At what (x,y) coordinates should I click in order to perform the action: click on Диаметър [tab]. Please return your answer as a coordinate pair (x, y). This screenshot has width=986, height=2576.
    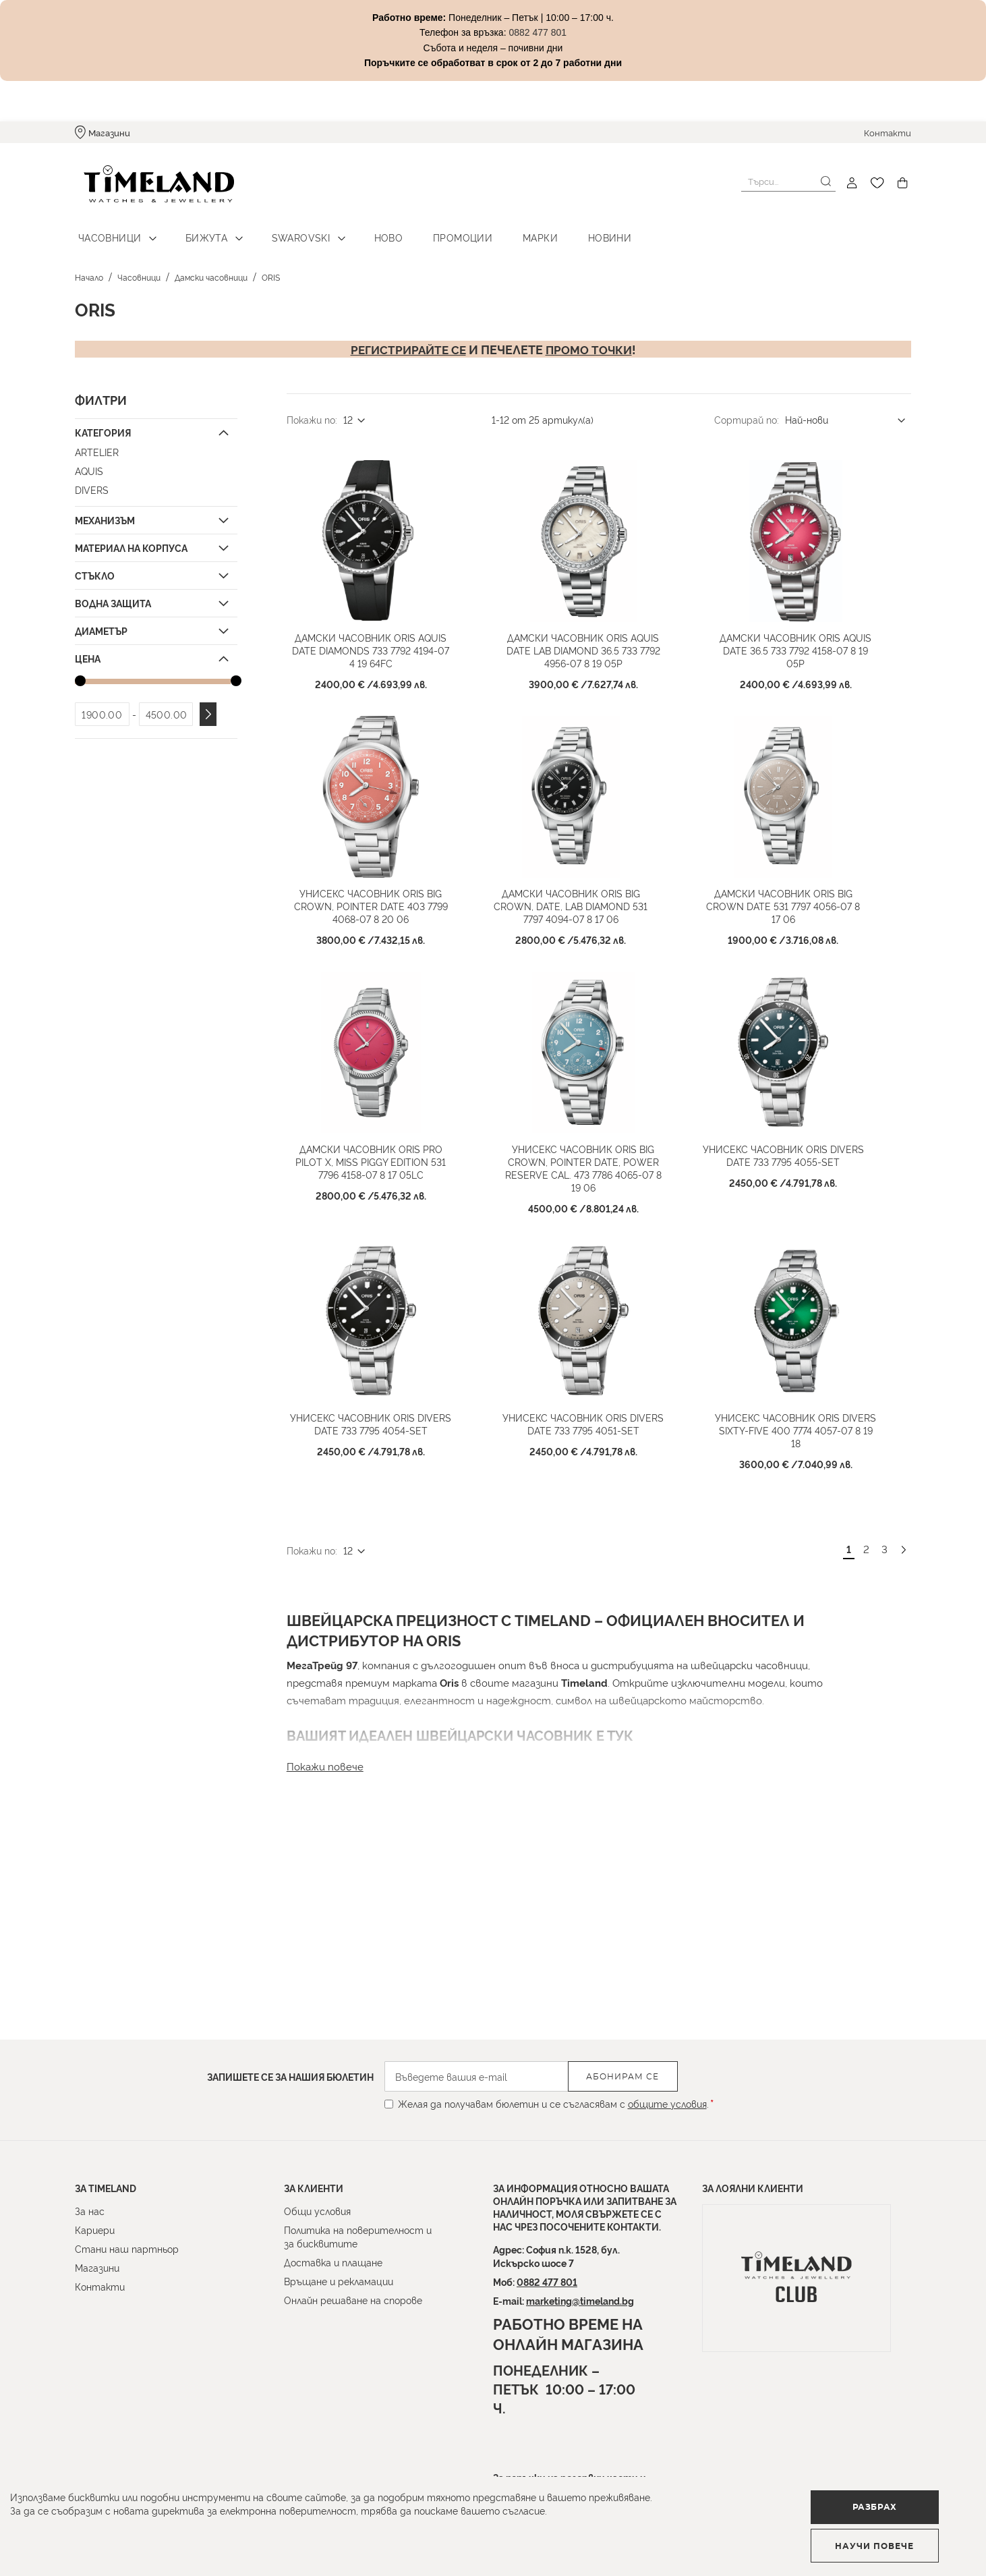
    Looking at the image, I should click on (101, 622).